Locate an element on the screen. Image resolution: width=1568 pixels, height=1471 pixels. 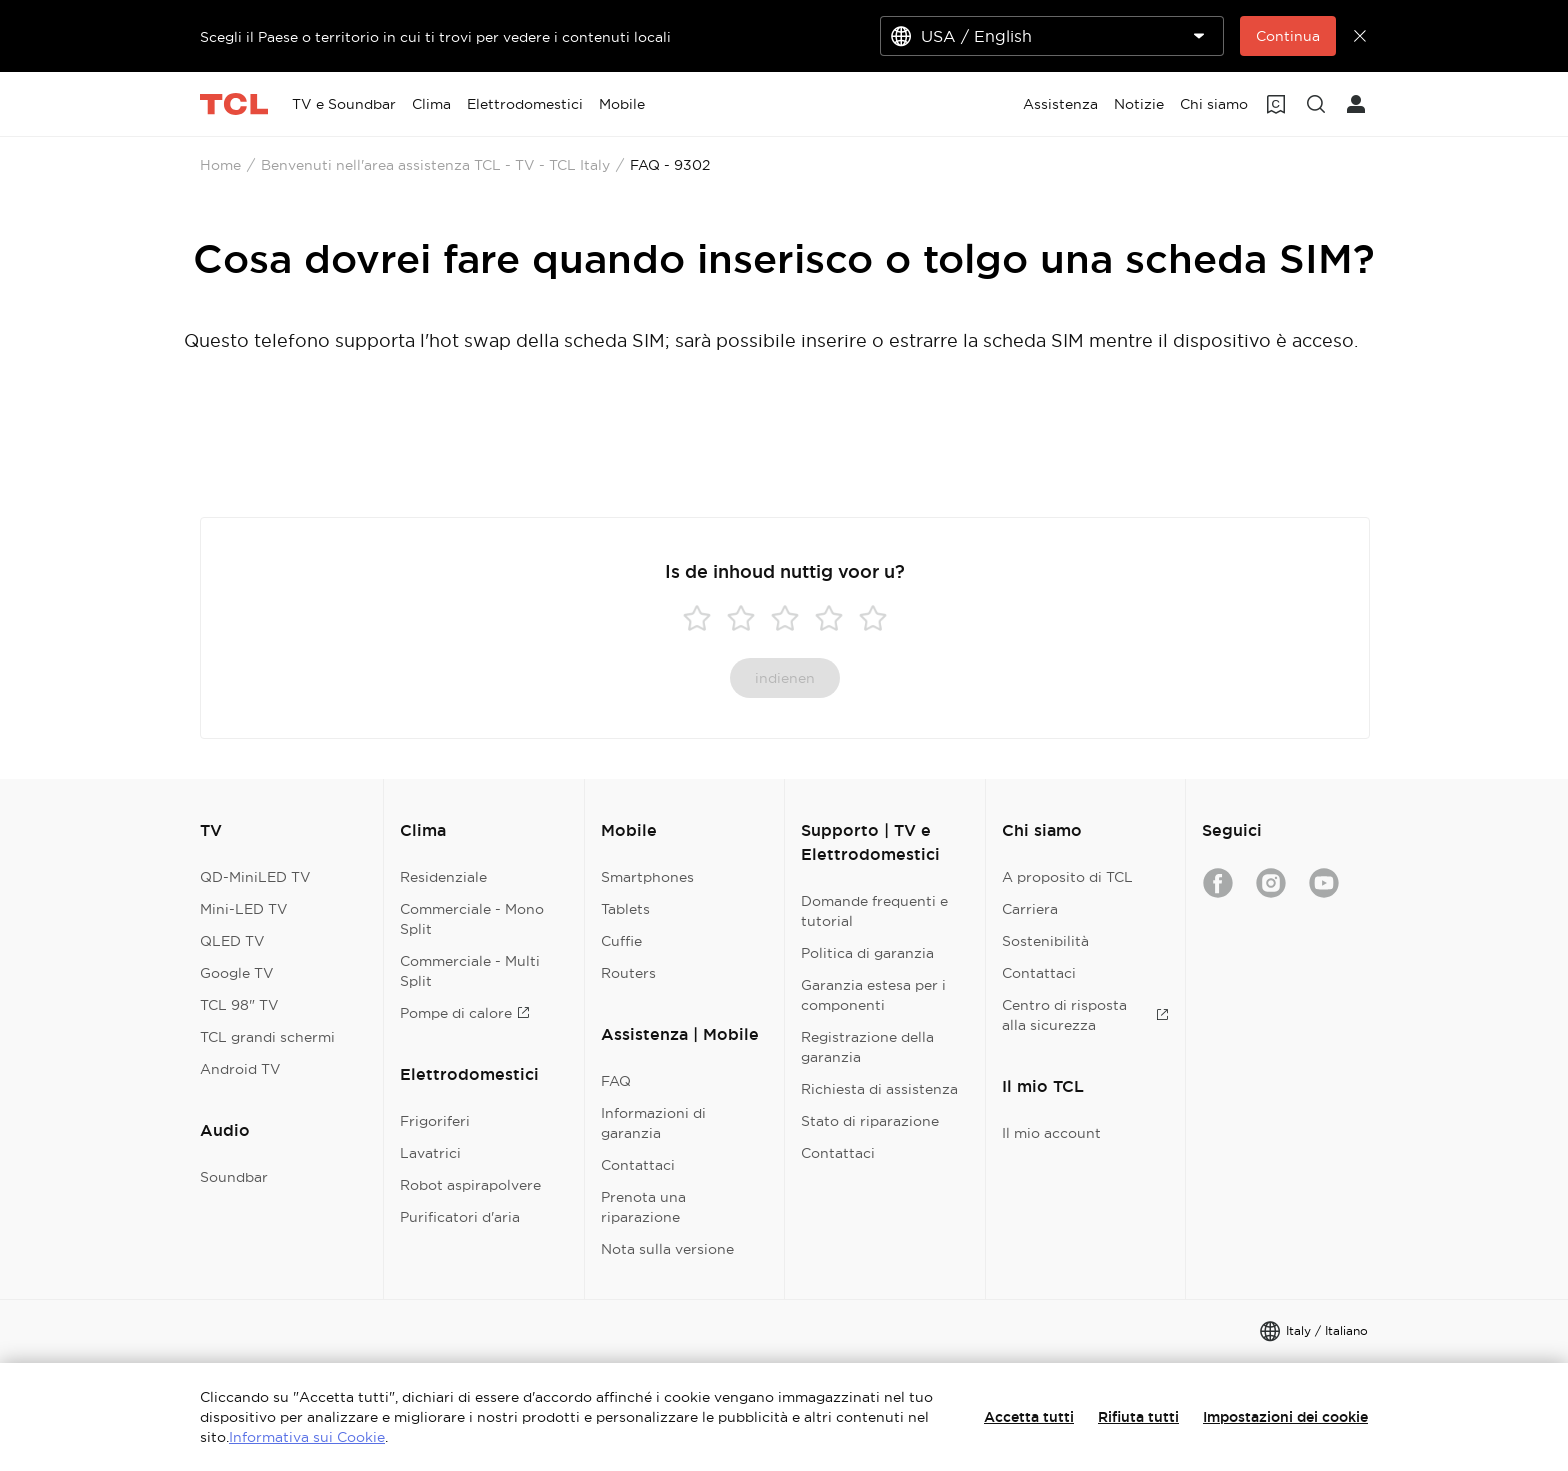
A proposito di TCL is located at coordinates (1067, 877).